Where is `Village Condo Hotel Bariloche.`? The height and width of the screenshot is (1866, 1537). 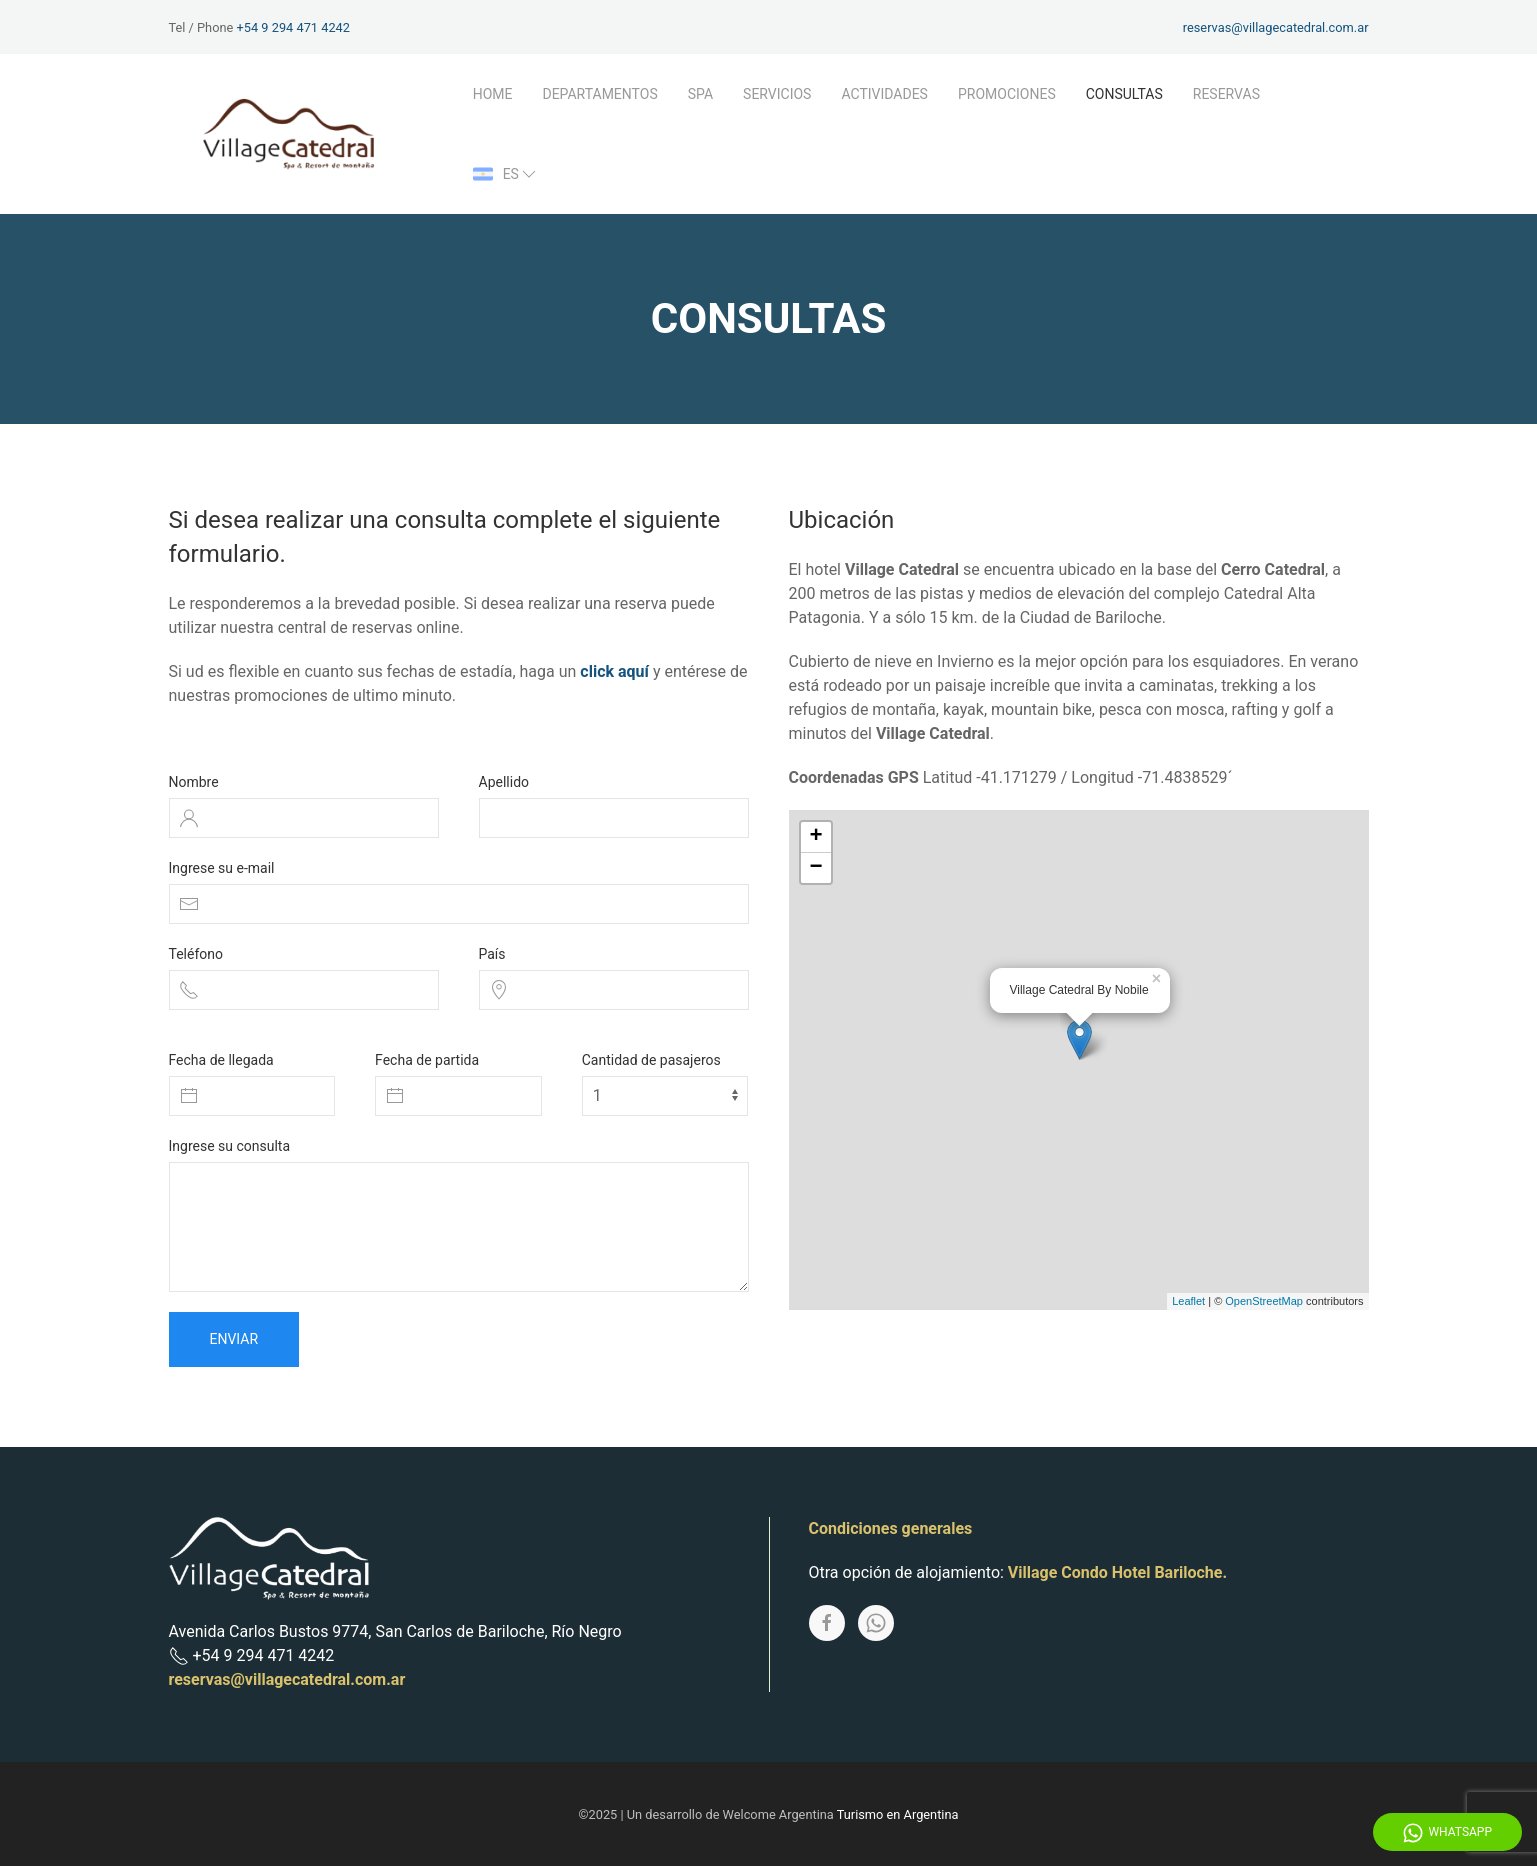 Village Condo Hotel Bariloche. is located at coordinates (1117, 1572).